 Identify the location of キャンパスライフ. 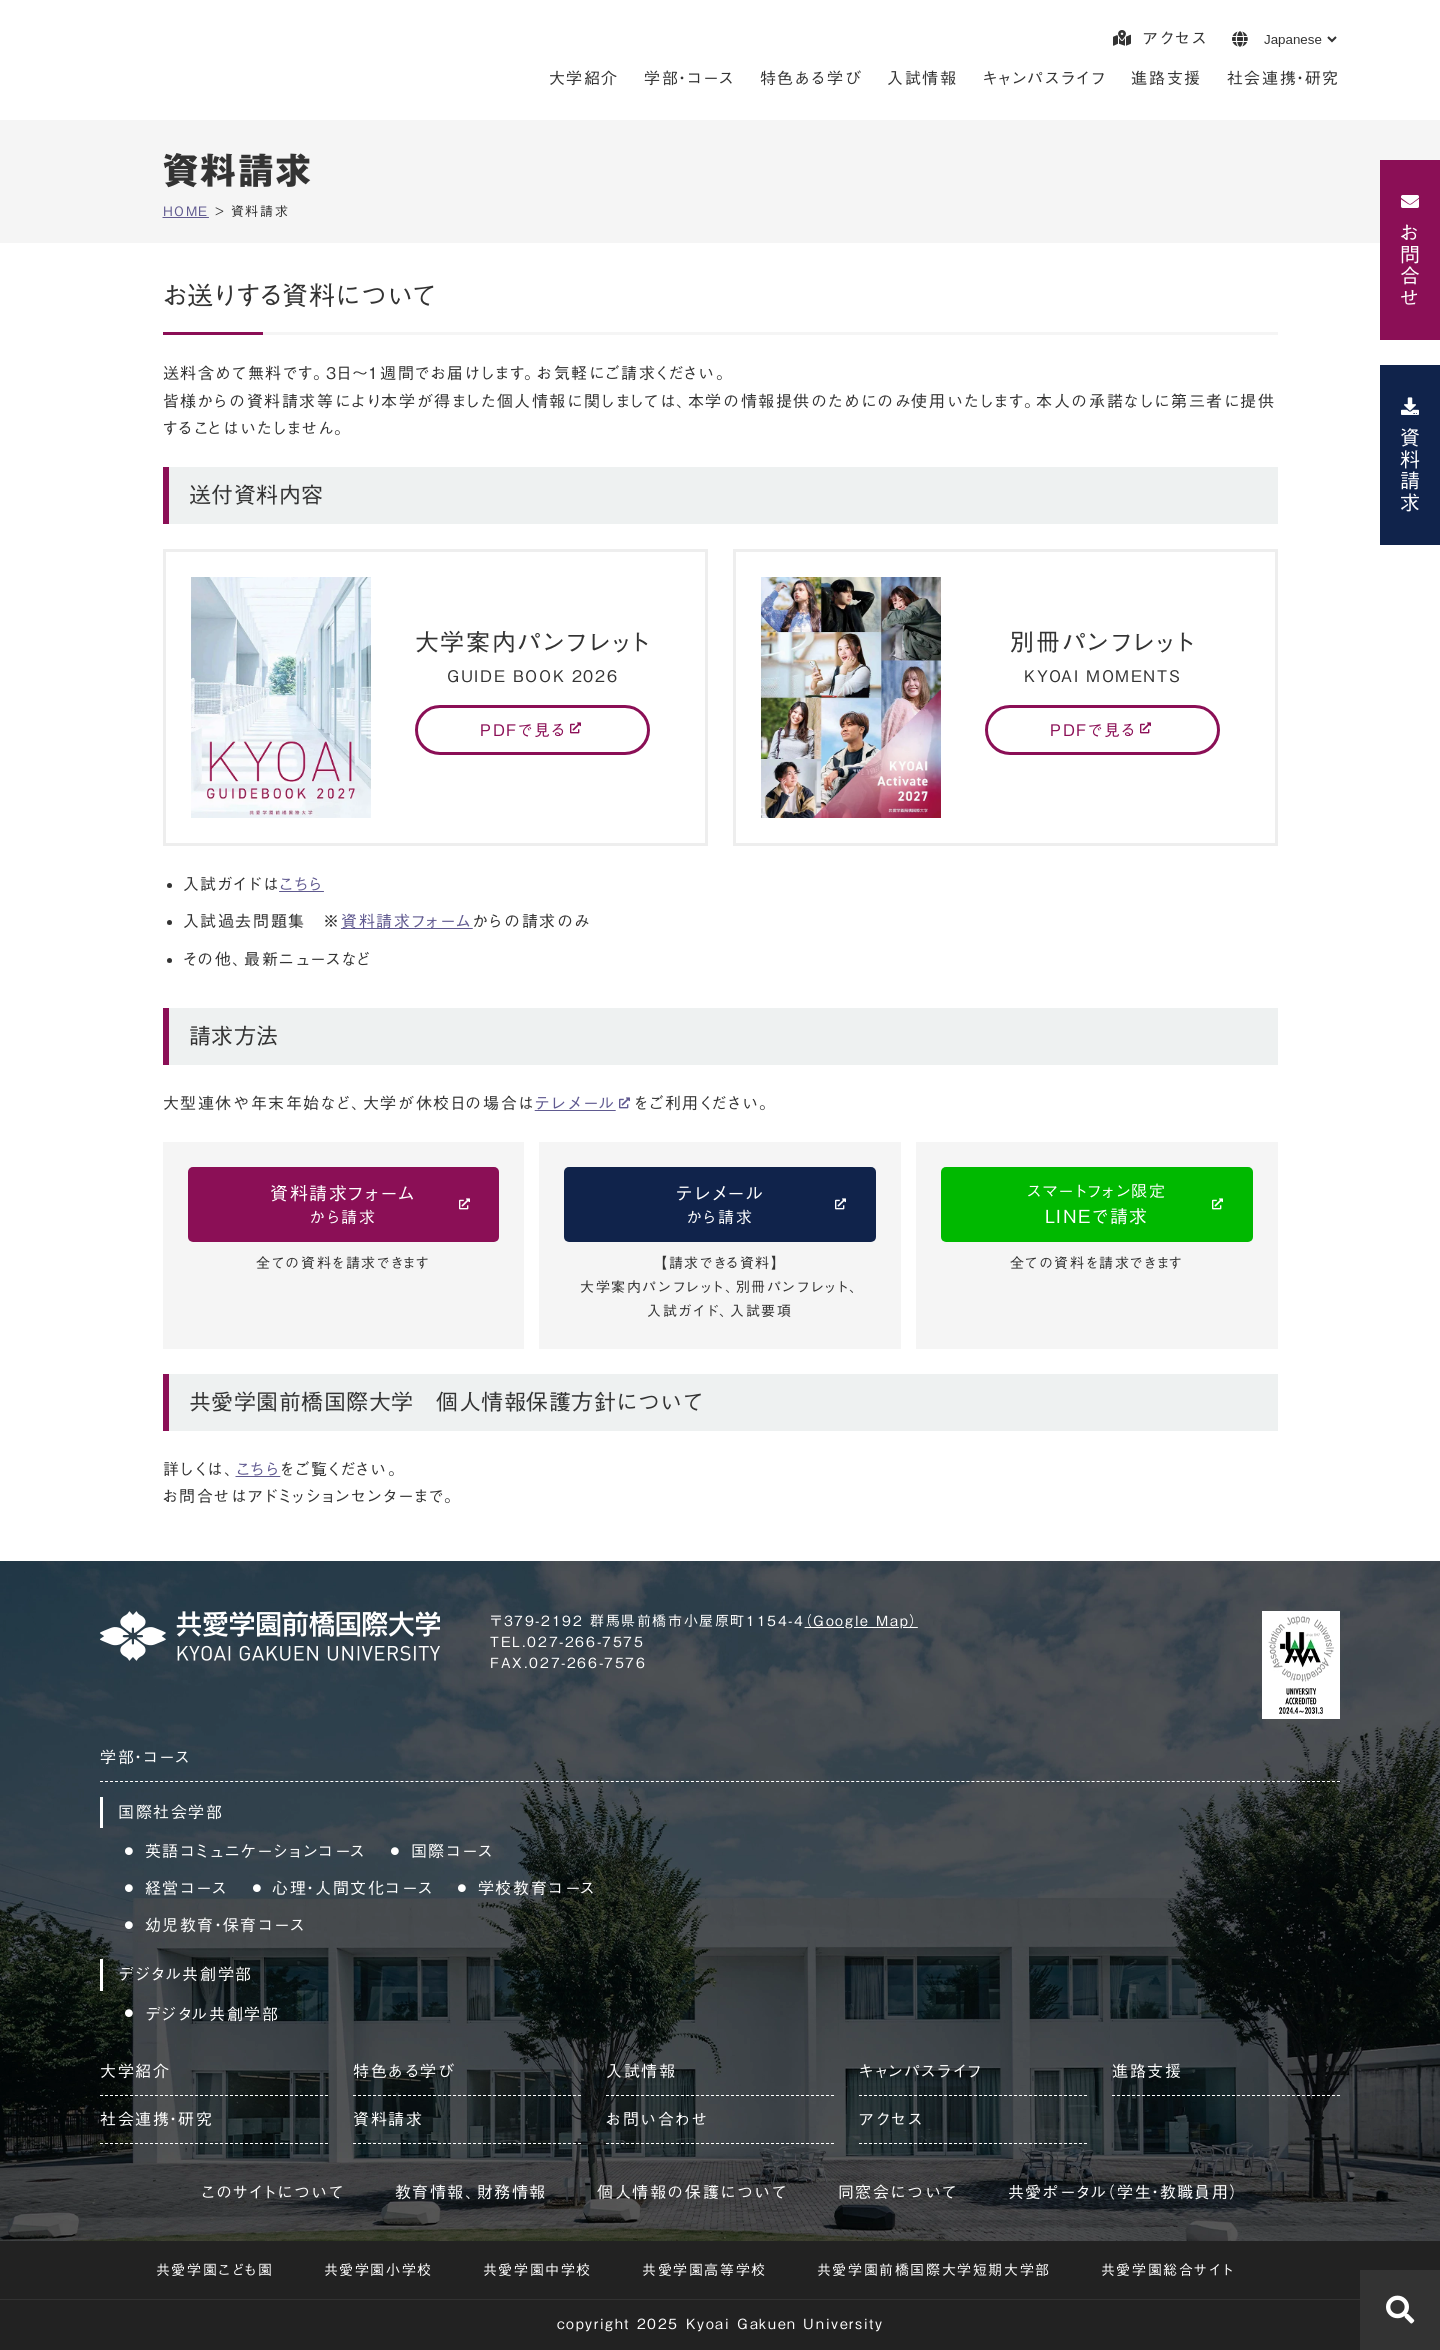
(1045, 78).